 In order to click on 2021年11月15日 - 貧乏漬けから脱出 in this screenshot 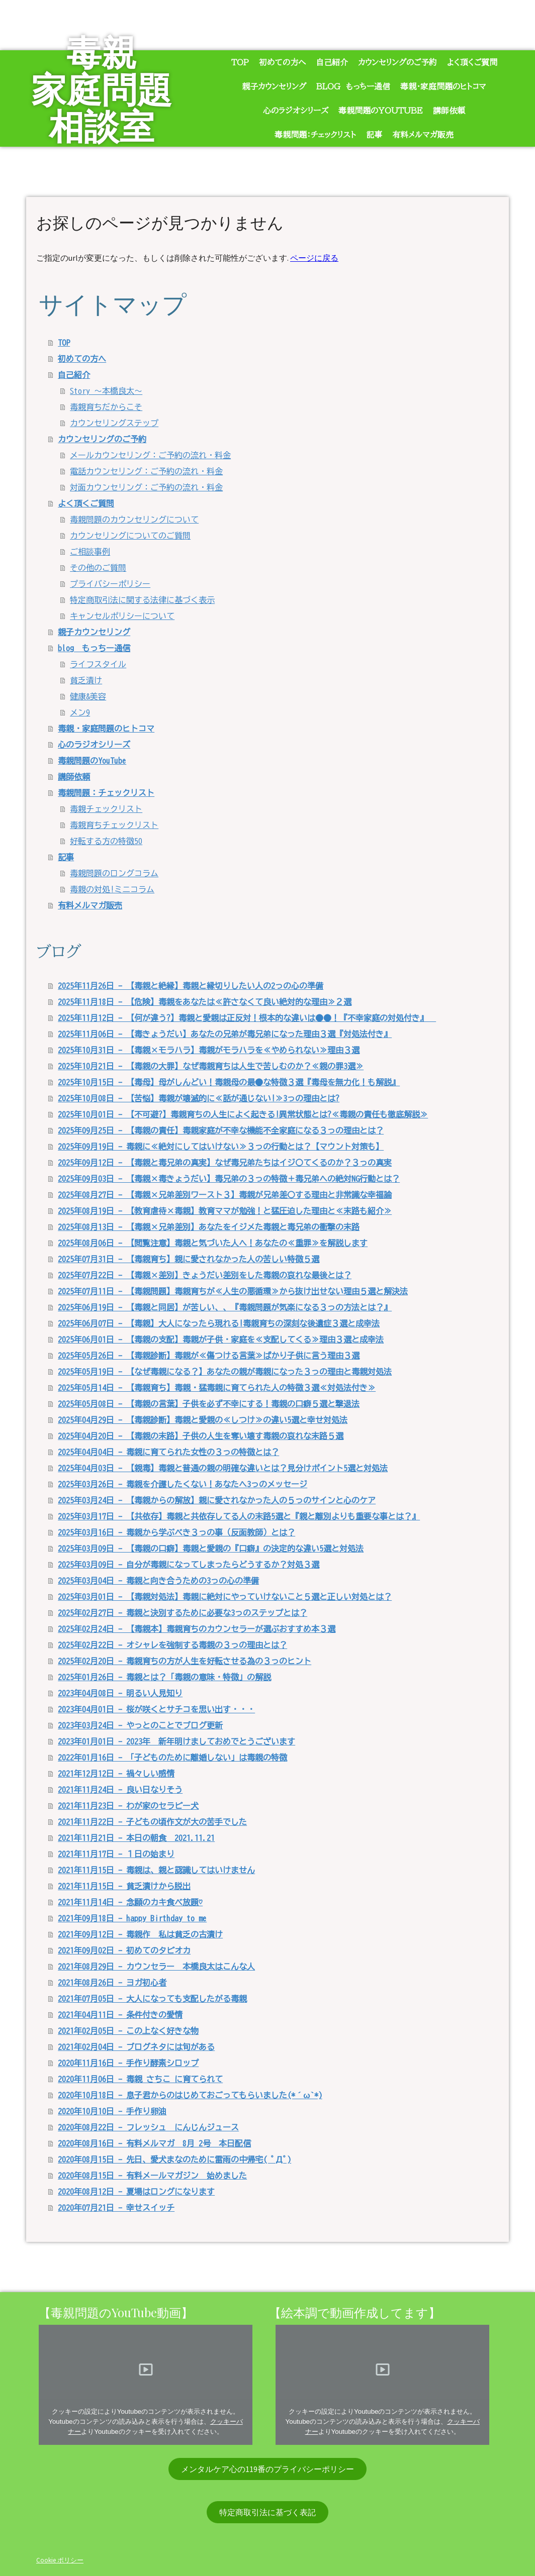, I will do `click(124, 1886)`.